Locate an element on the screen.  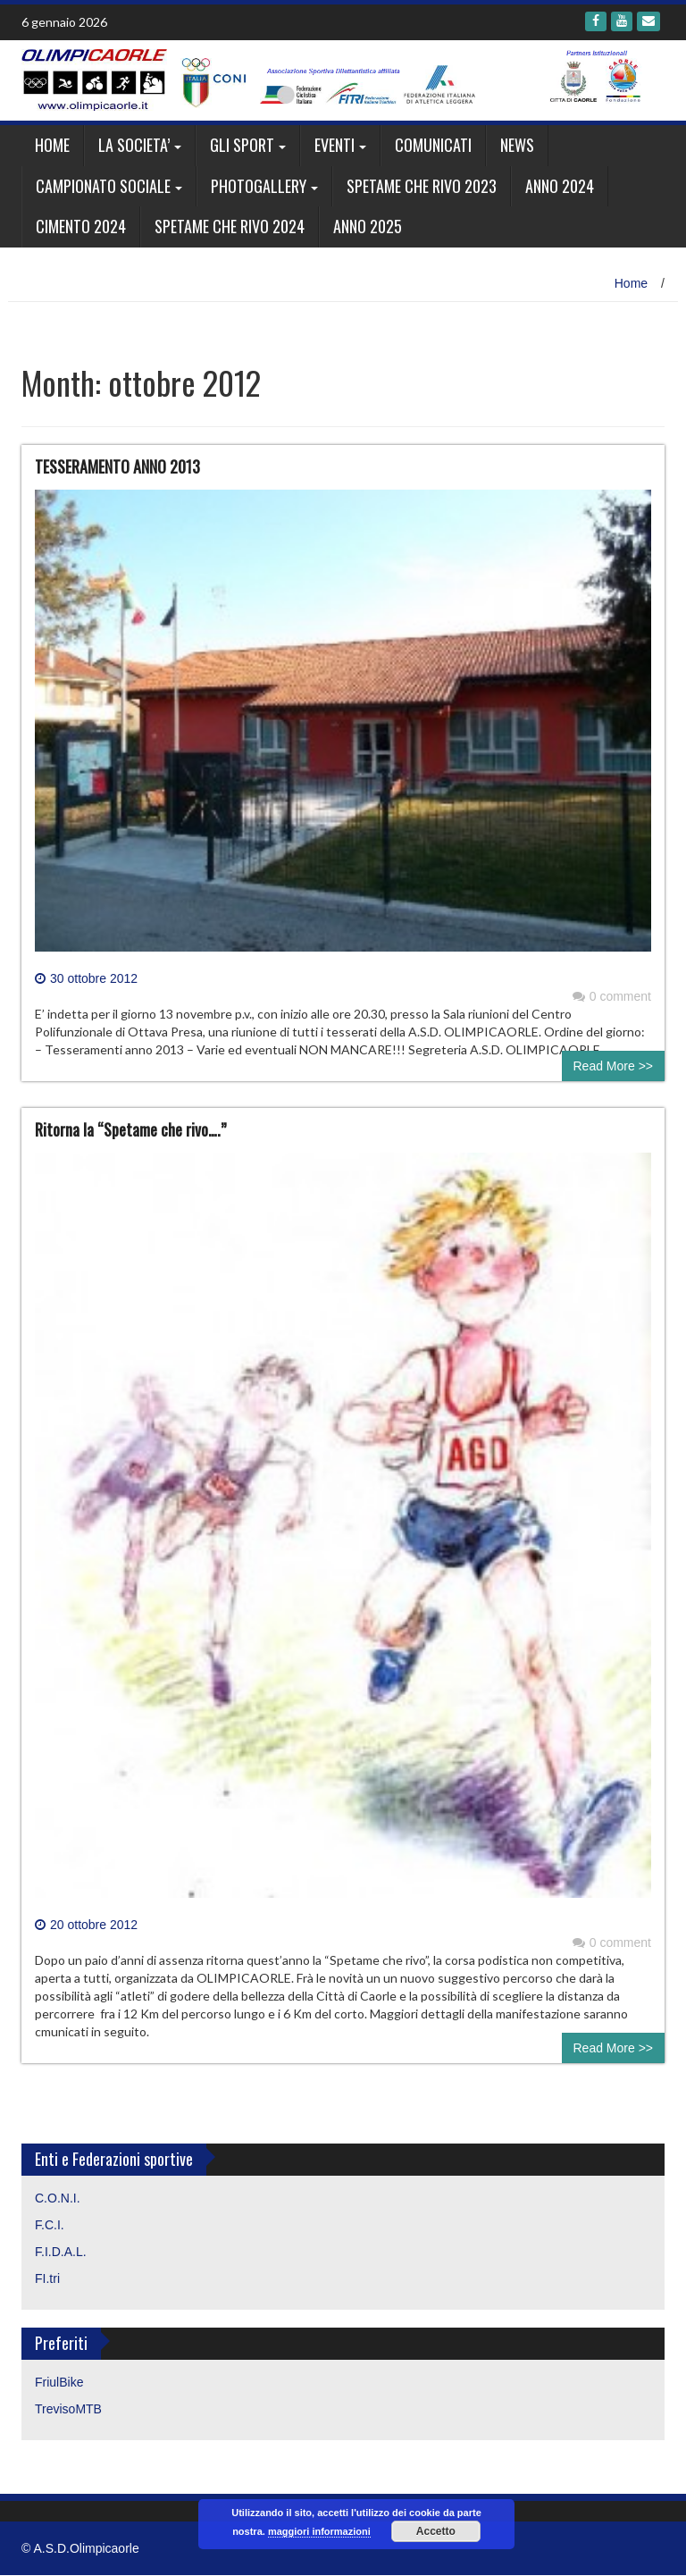
TrevisoMTB is located at coordinates (68, 2409).